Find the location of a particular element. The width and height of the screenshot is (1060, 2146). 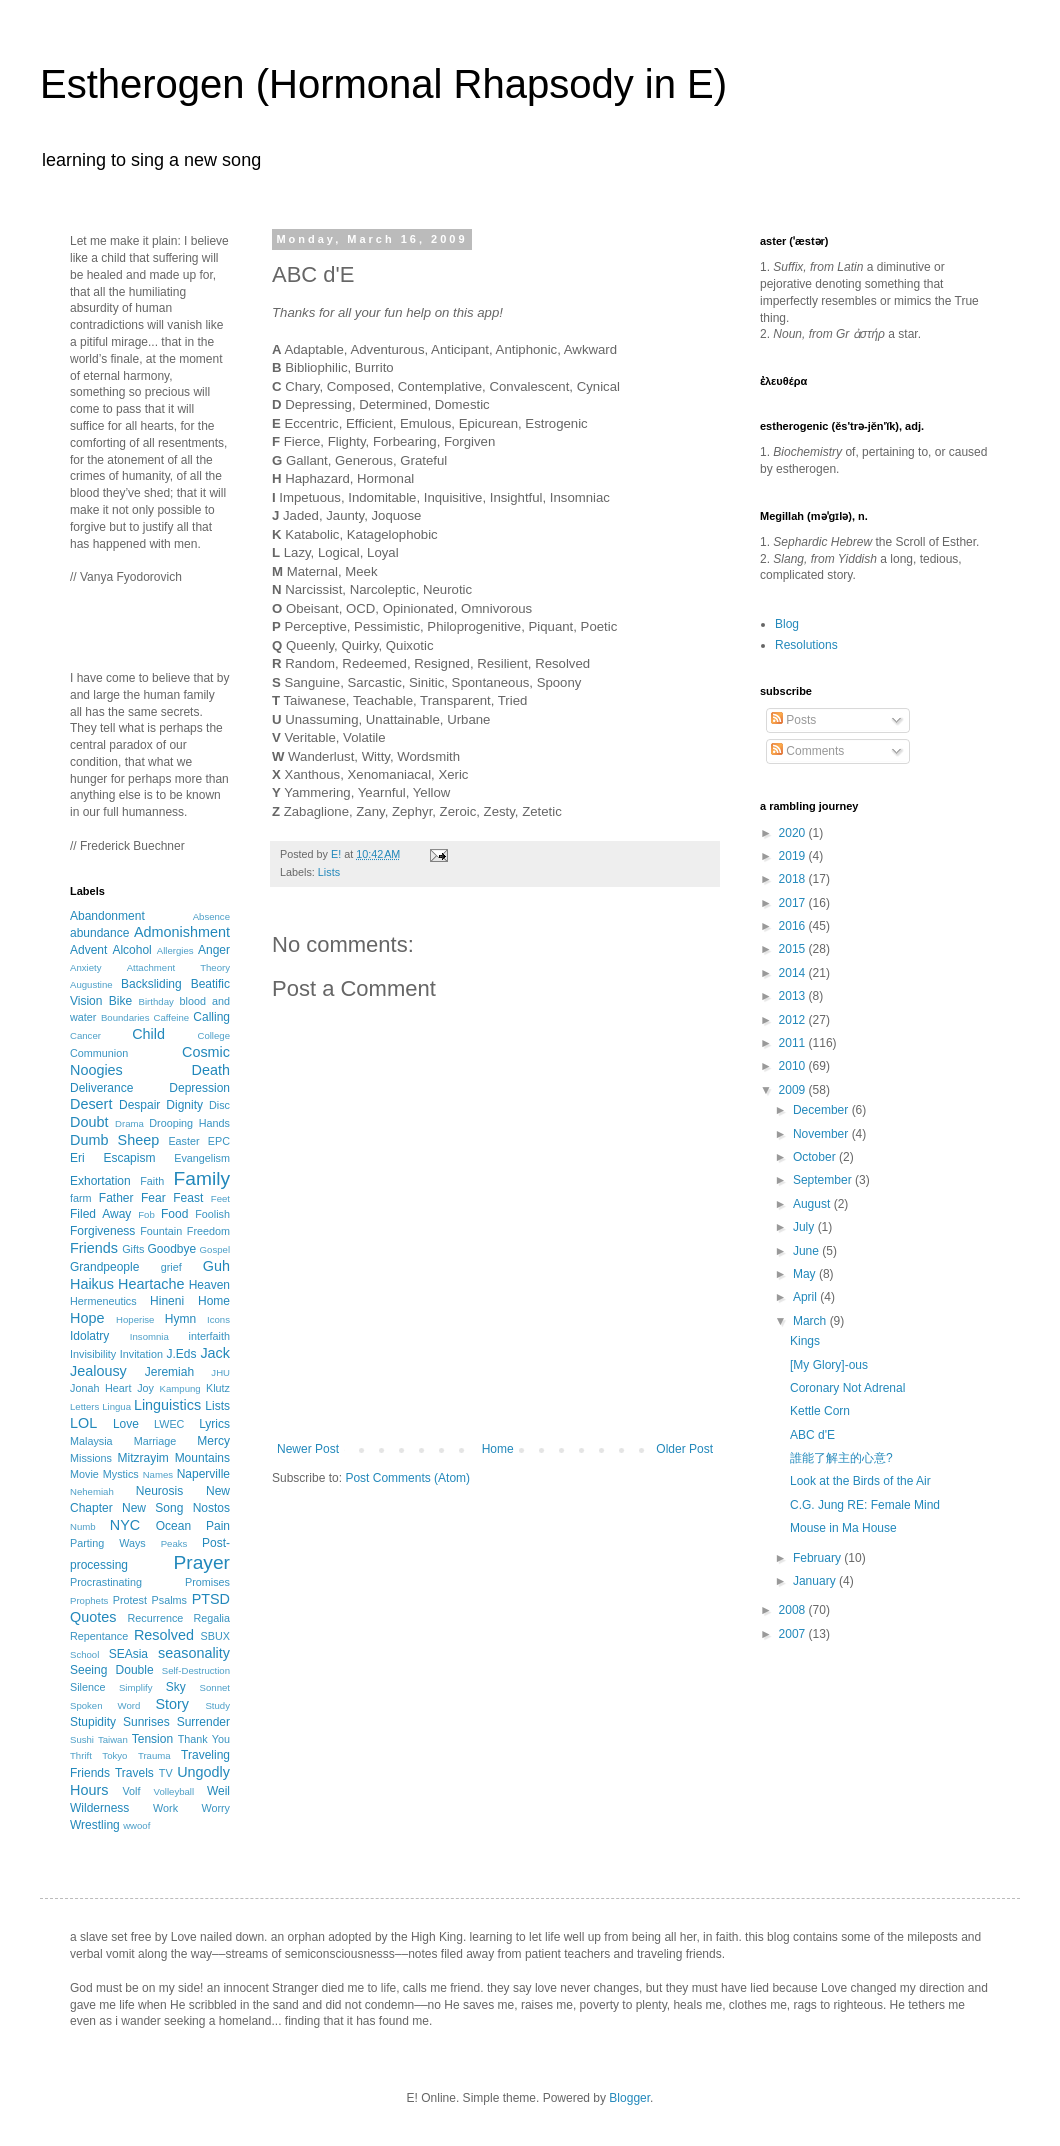

Haikus is located at coordinates (92, 1284).